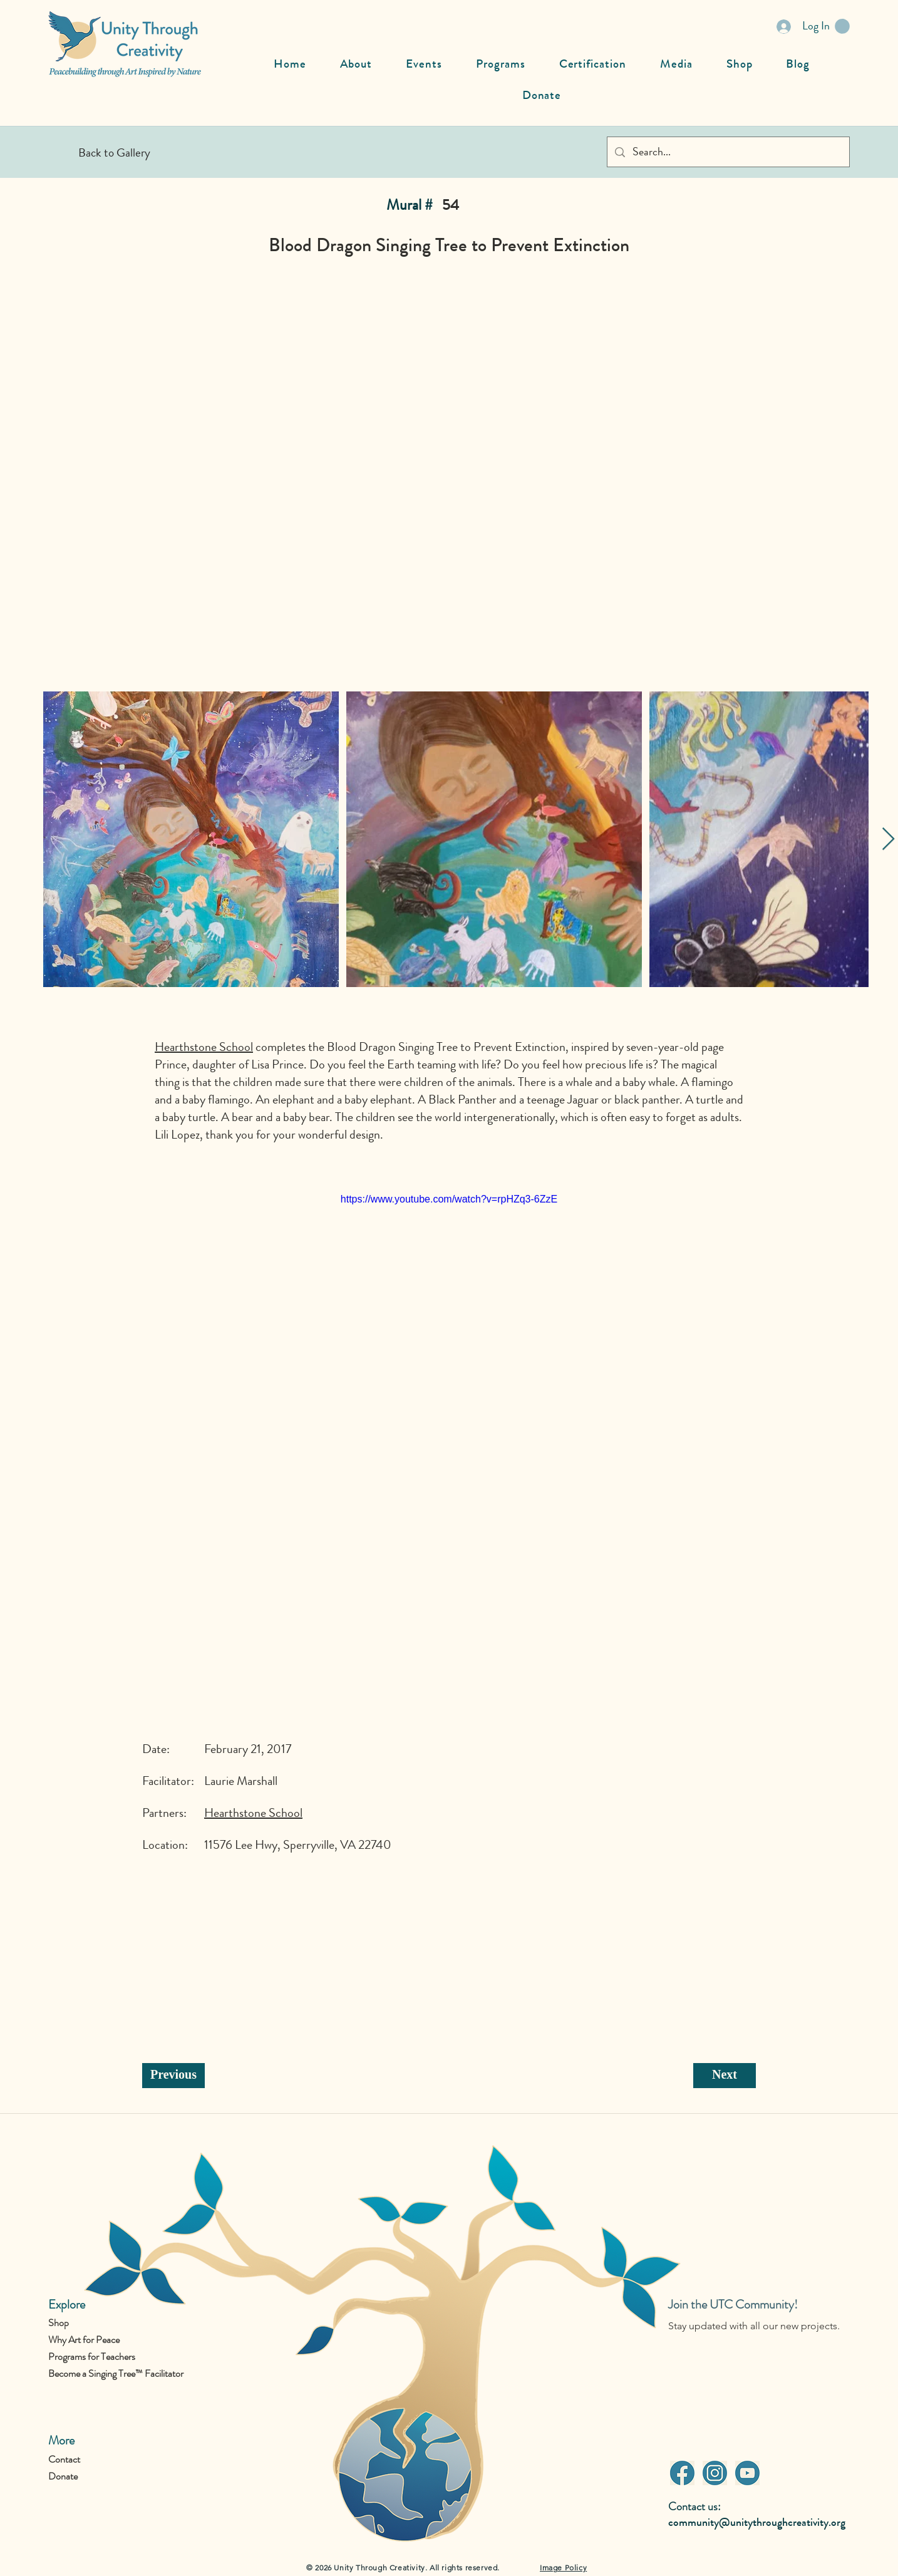 This screenshot has height=2576, width=898. What do you see at coordinates (64, 2459) in the screenshot?
I see `Contact` at bounding box center [64, 2459].